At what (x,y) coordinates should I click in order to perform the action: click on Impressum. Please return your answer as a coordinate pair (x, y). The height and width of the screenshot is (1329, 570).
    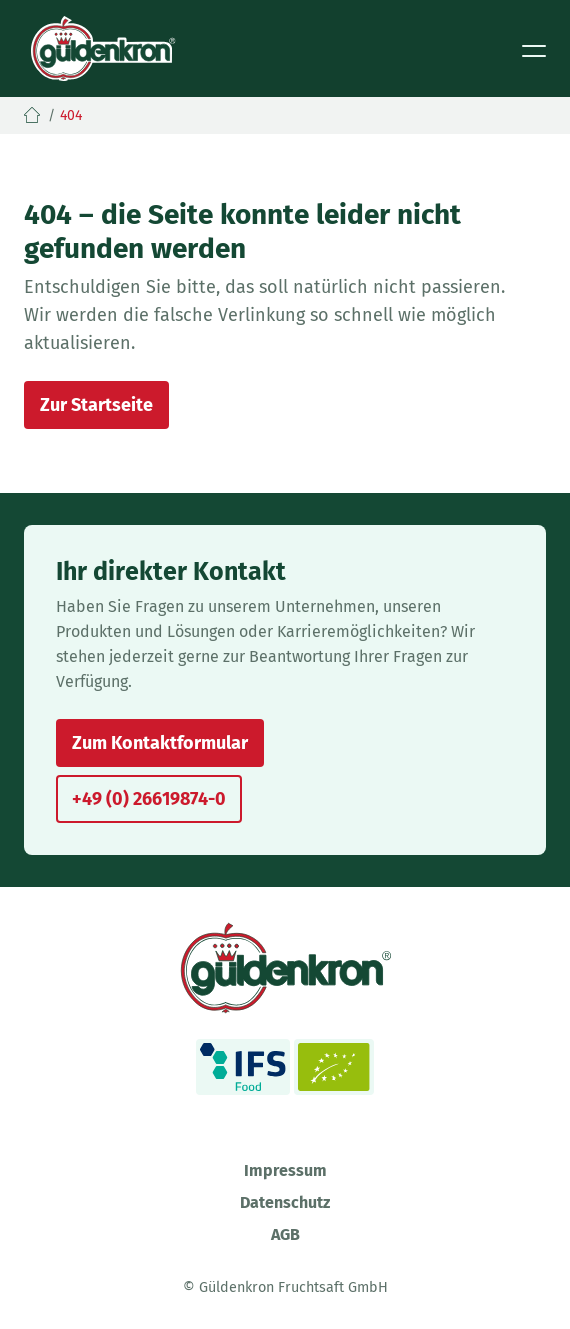
    Looking at the image, I should click on (285, 1170).